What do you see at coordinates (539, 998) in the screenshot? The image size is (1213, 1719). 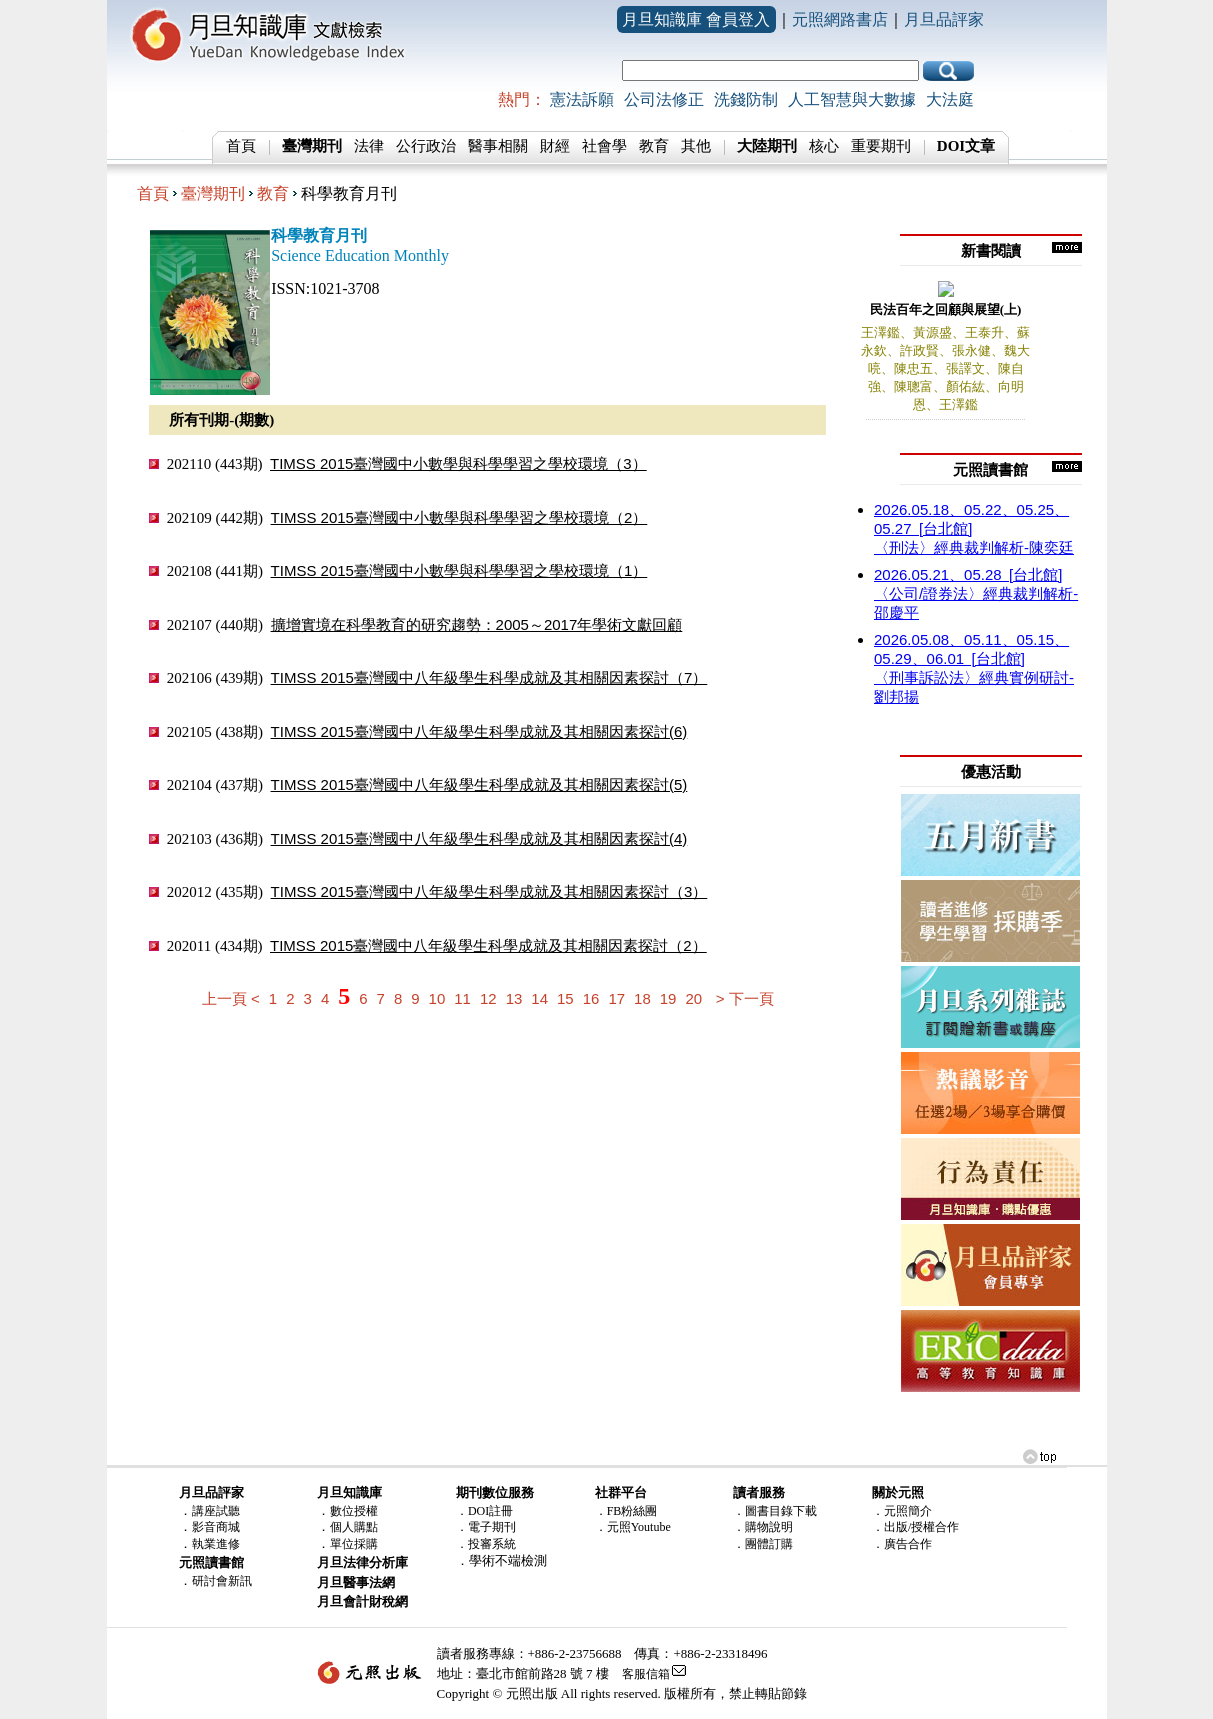 I see `14` at bounding box center [539, 998].